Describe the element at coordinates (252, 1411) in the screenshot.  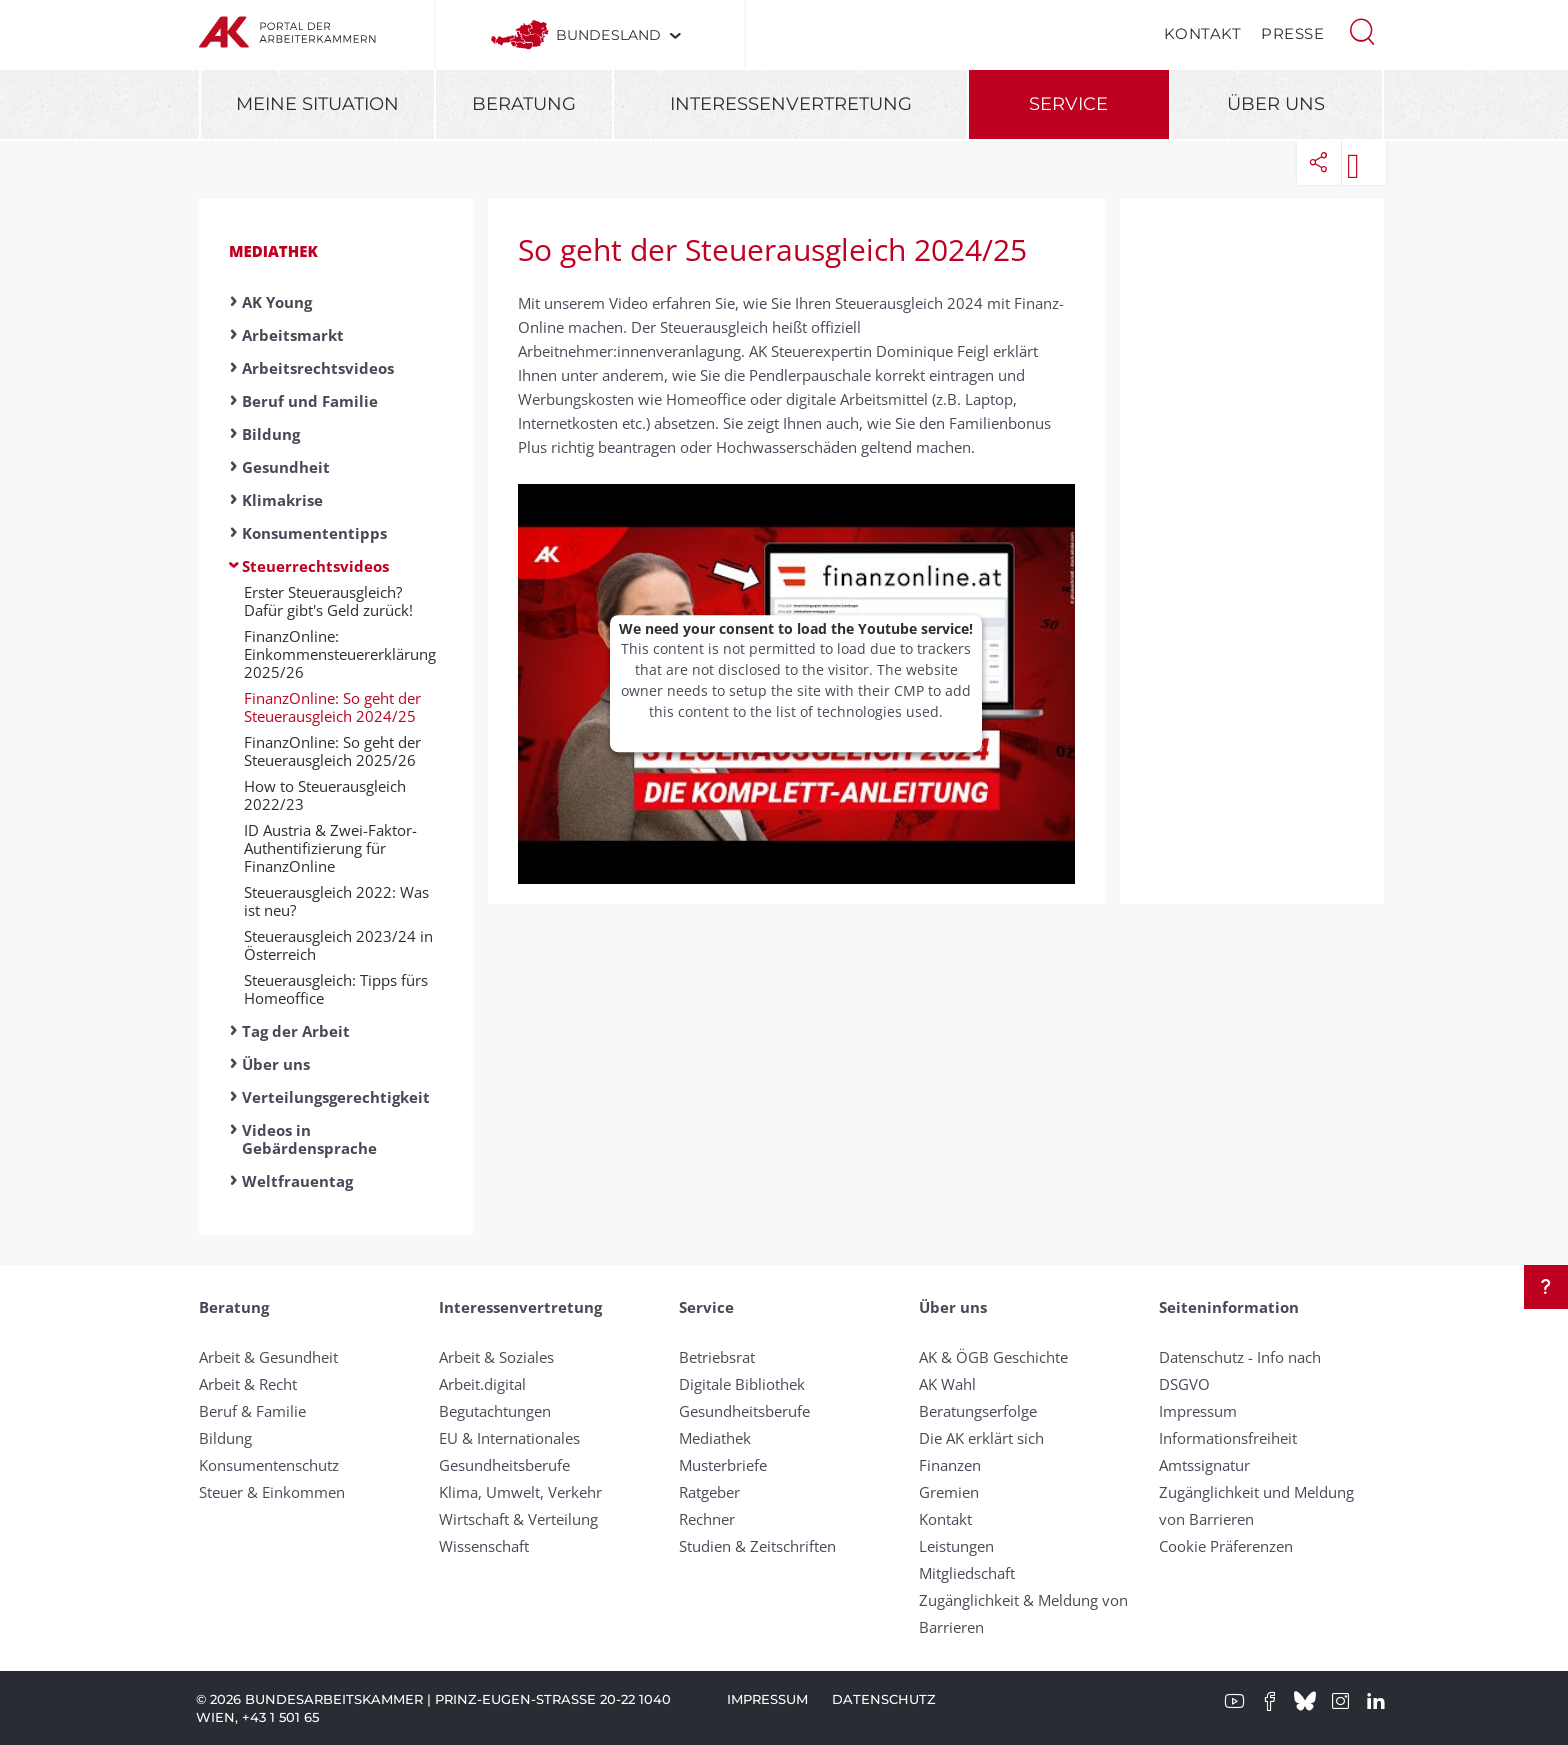
I see `Beruf & Familie` at that location.